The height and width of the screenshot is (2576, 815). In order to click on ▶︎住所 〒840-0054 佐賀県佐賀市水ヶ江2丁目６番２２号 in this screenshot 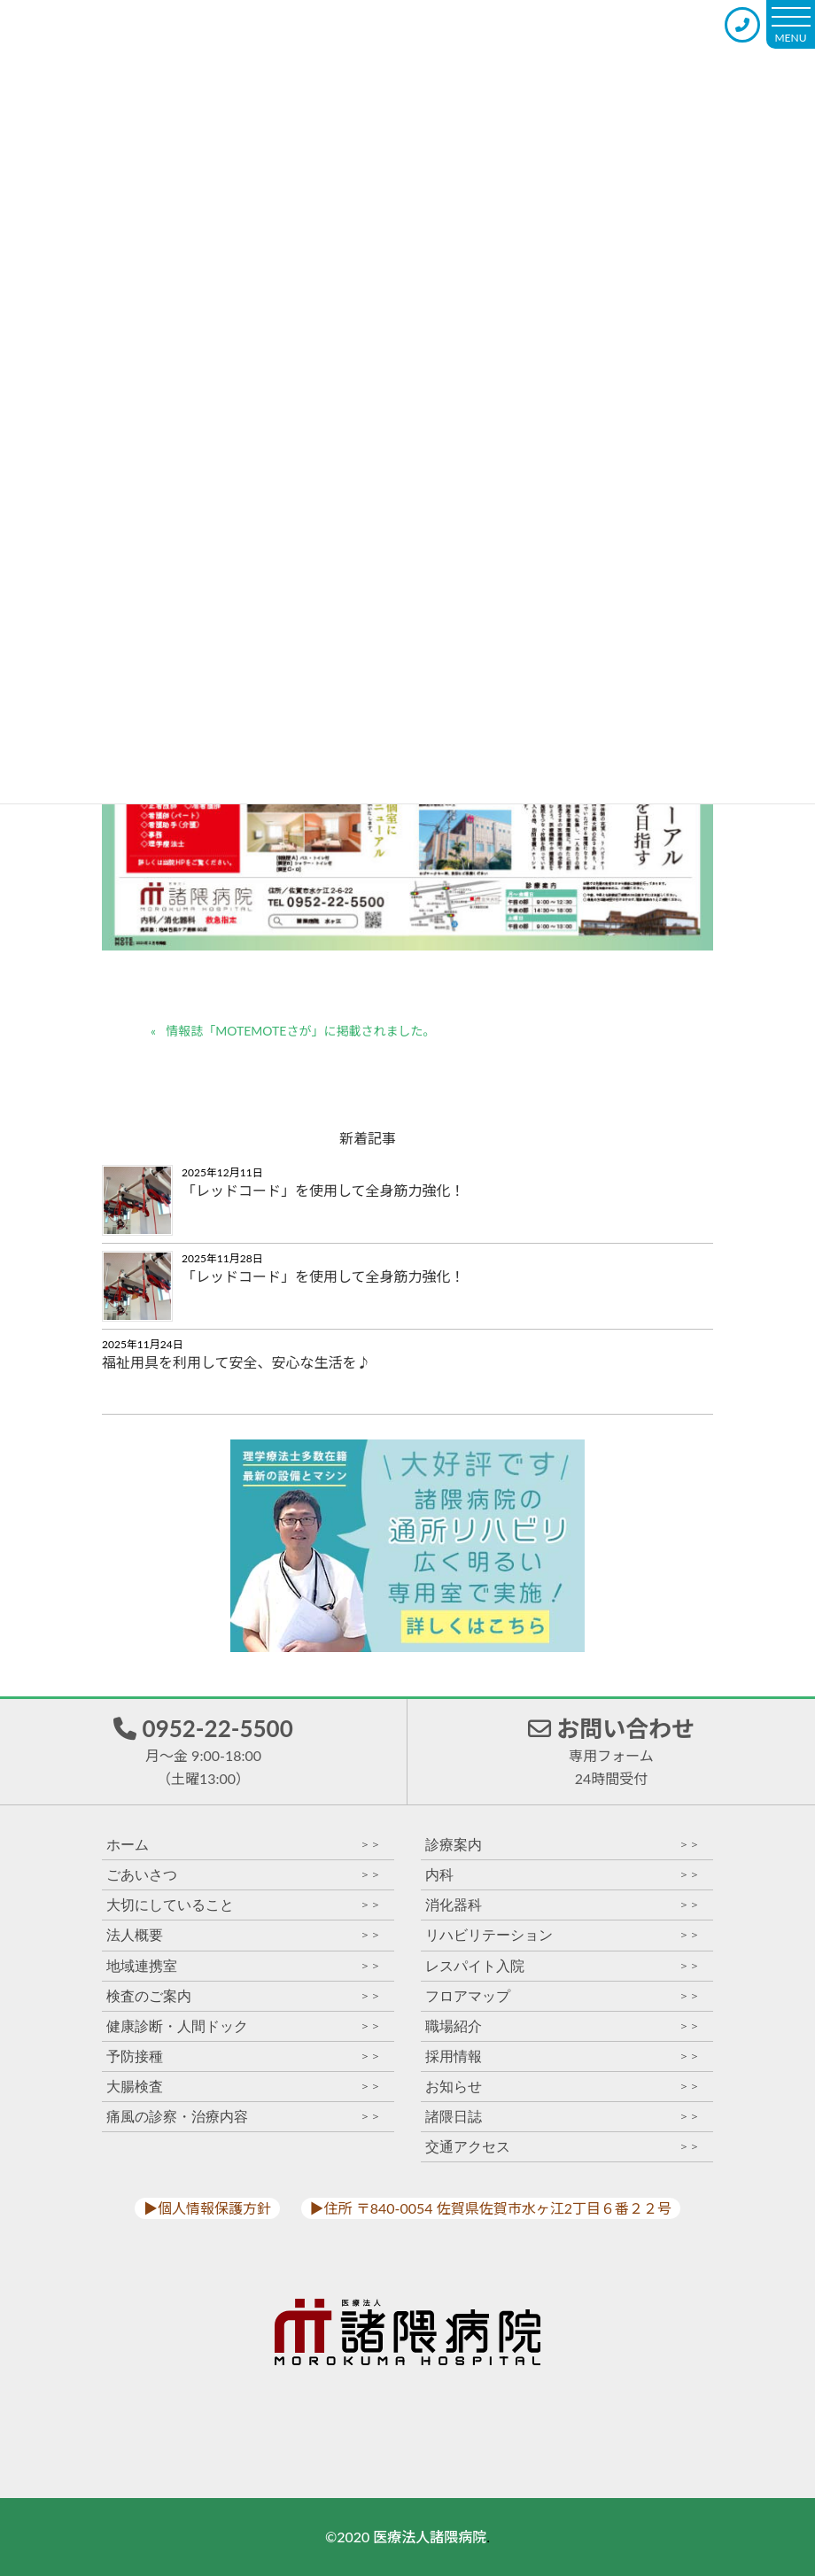, I will do `click(490, 2208)`.